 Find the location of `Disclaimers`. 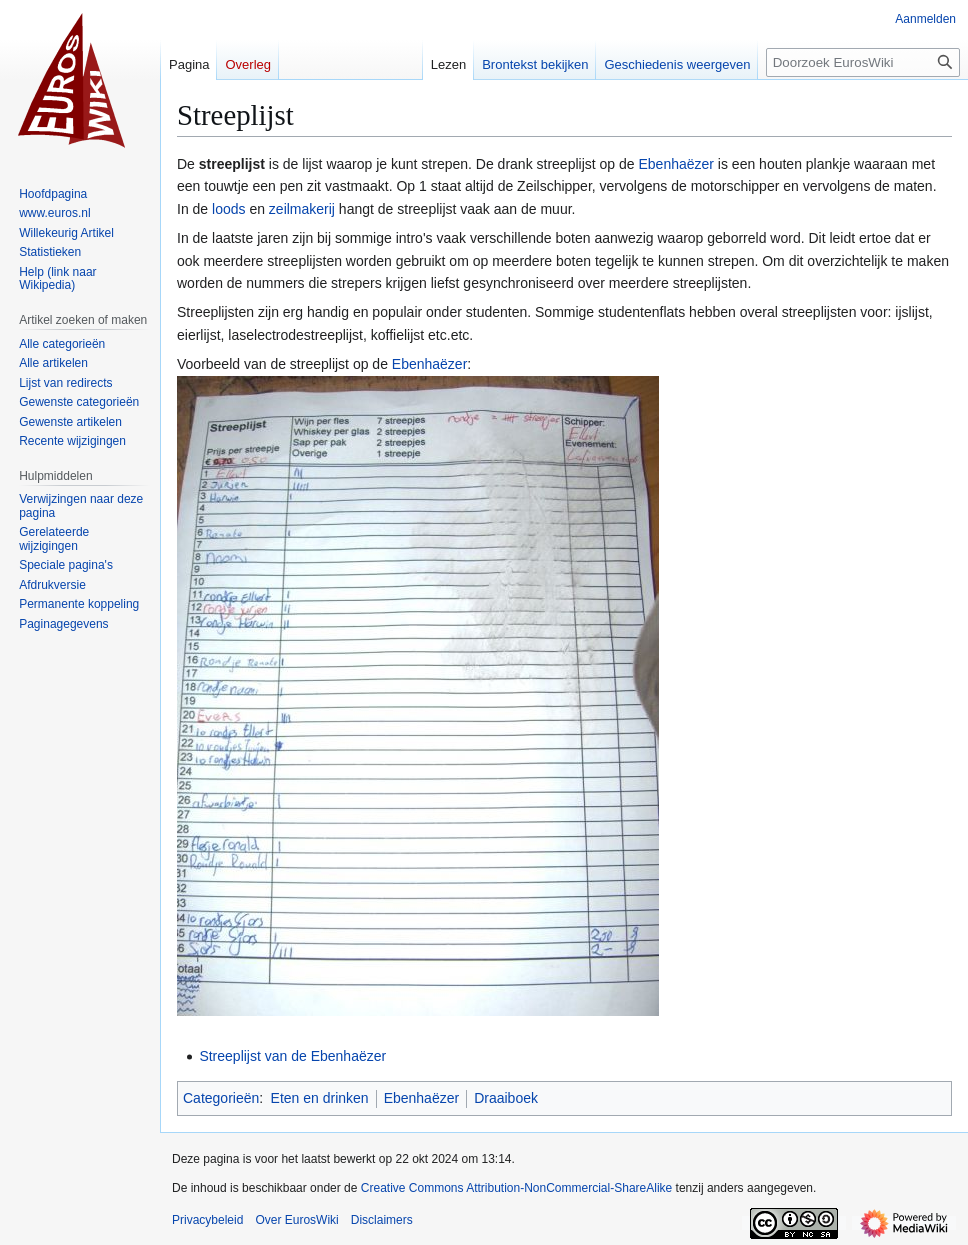

Disclaimers is located at coordinates (382, 1220).